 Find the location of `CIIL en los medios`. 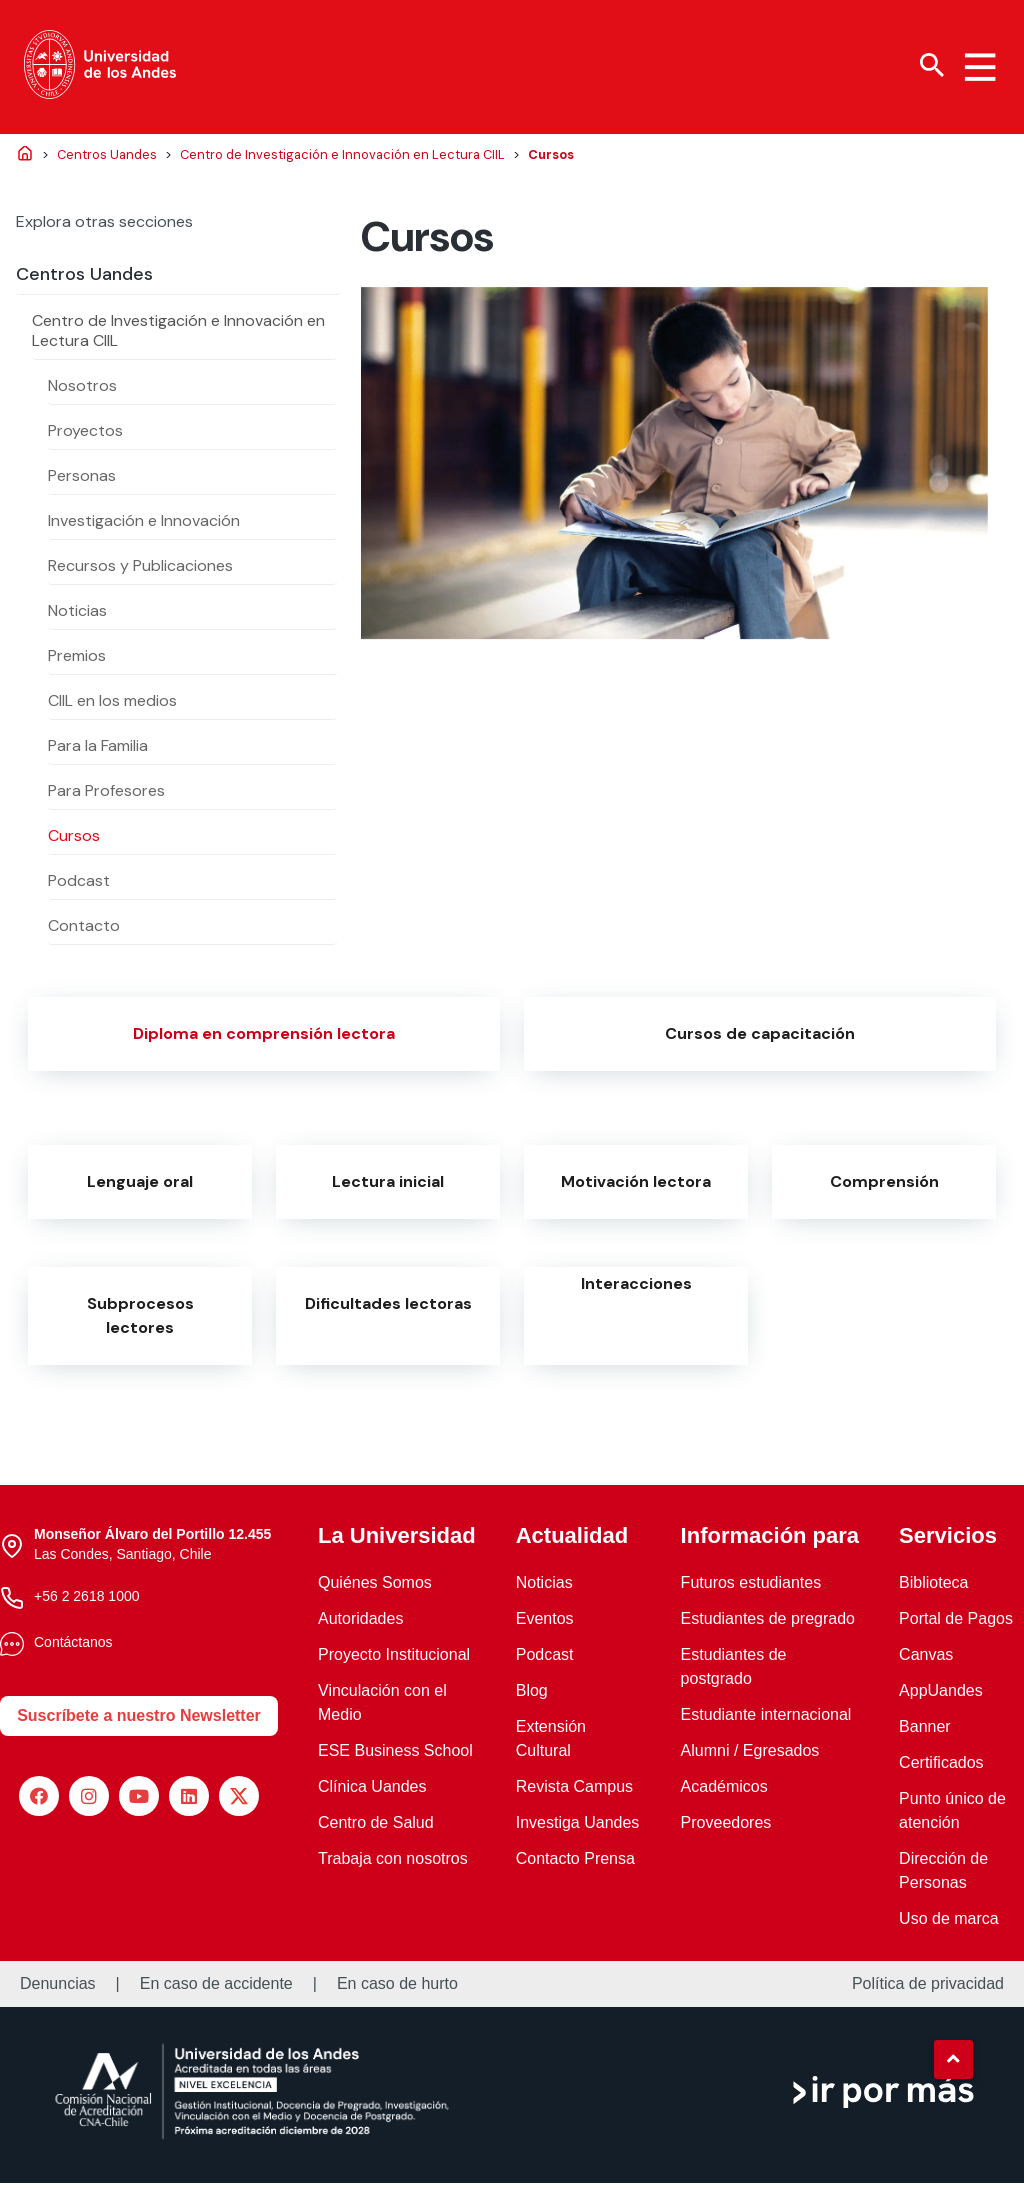

CIIL en los medios is located at coordinates (112, 705).